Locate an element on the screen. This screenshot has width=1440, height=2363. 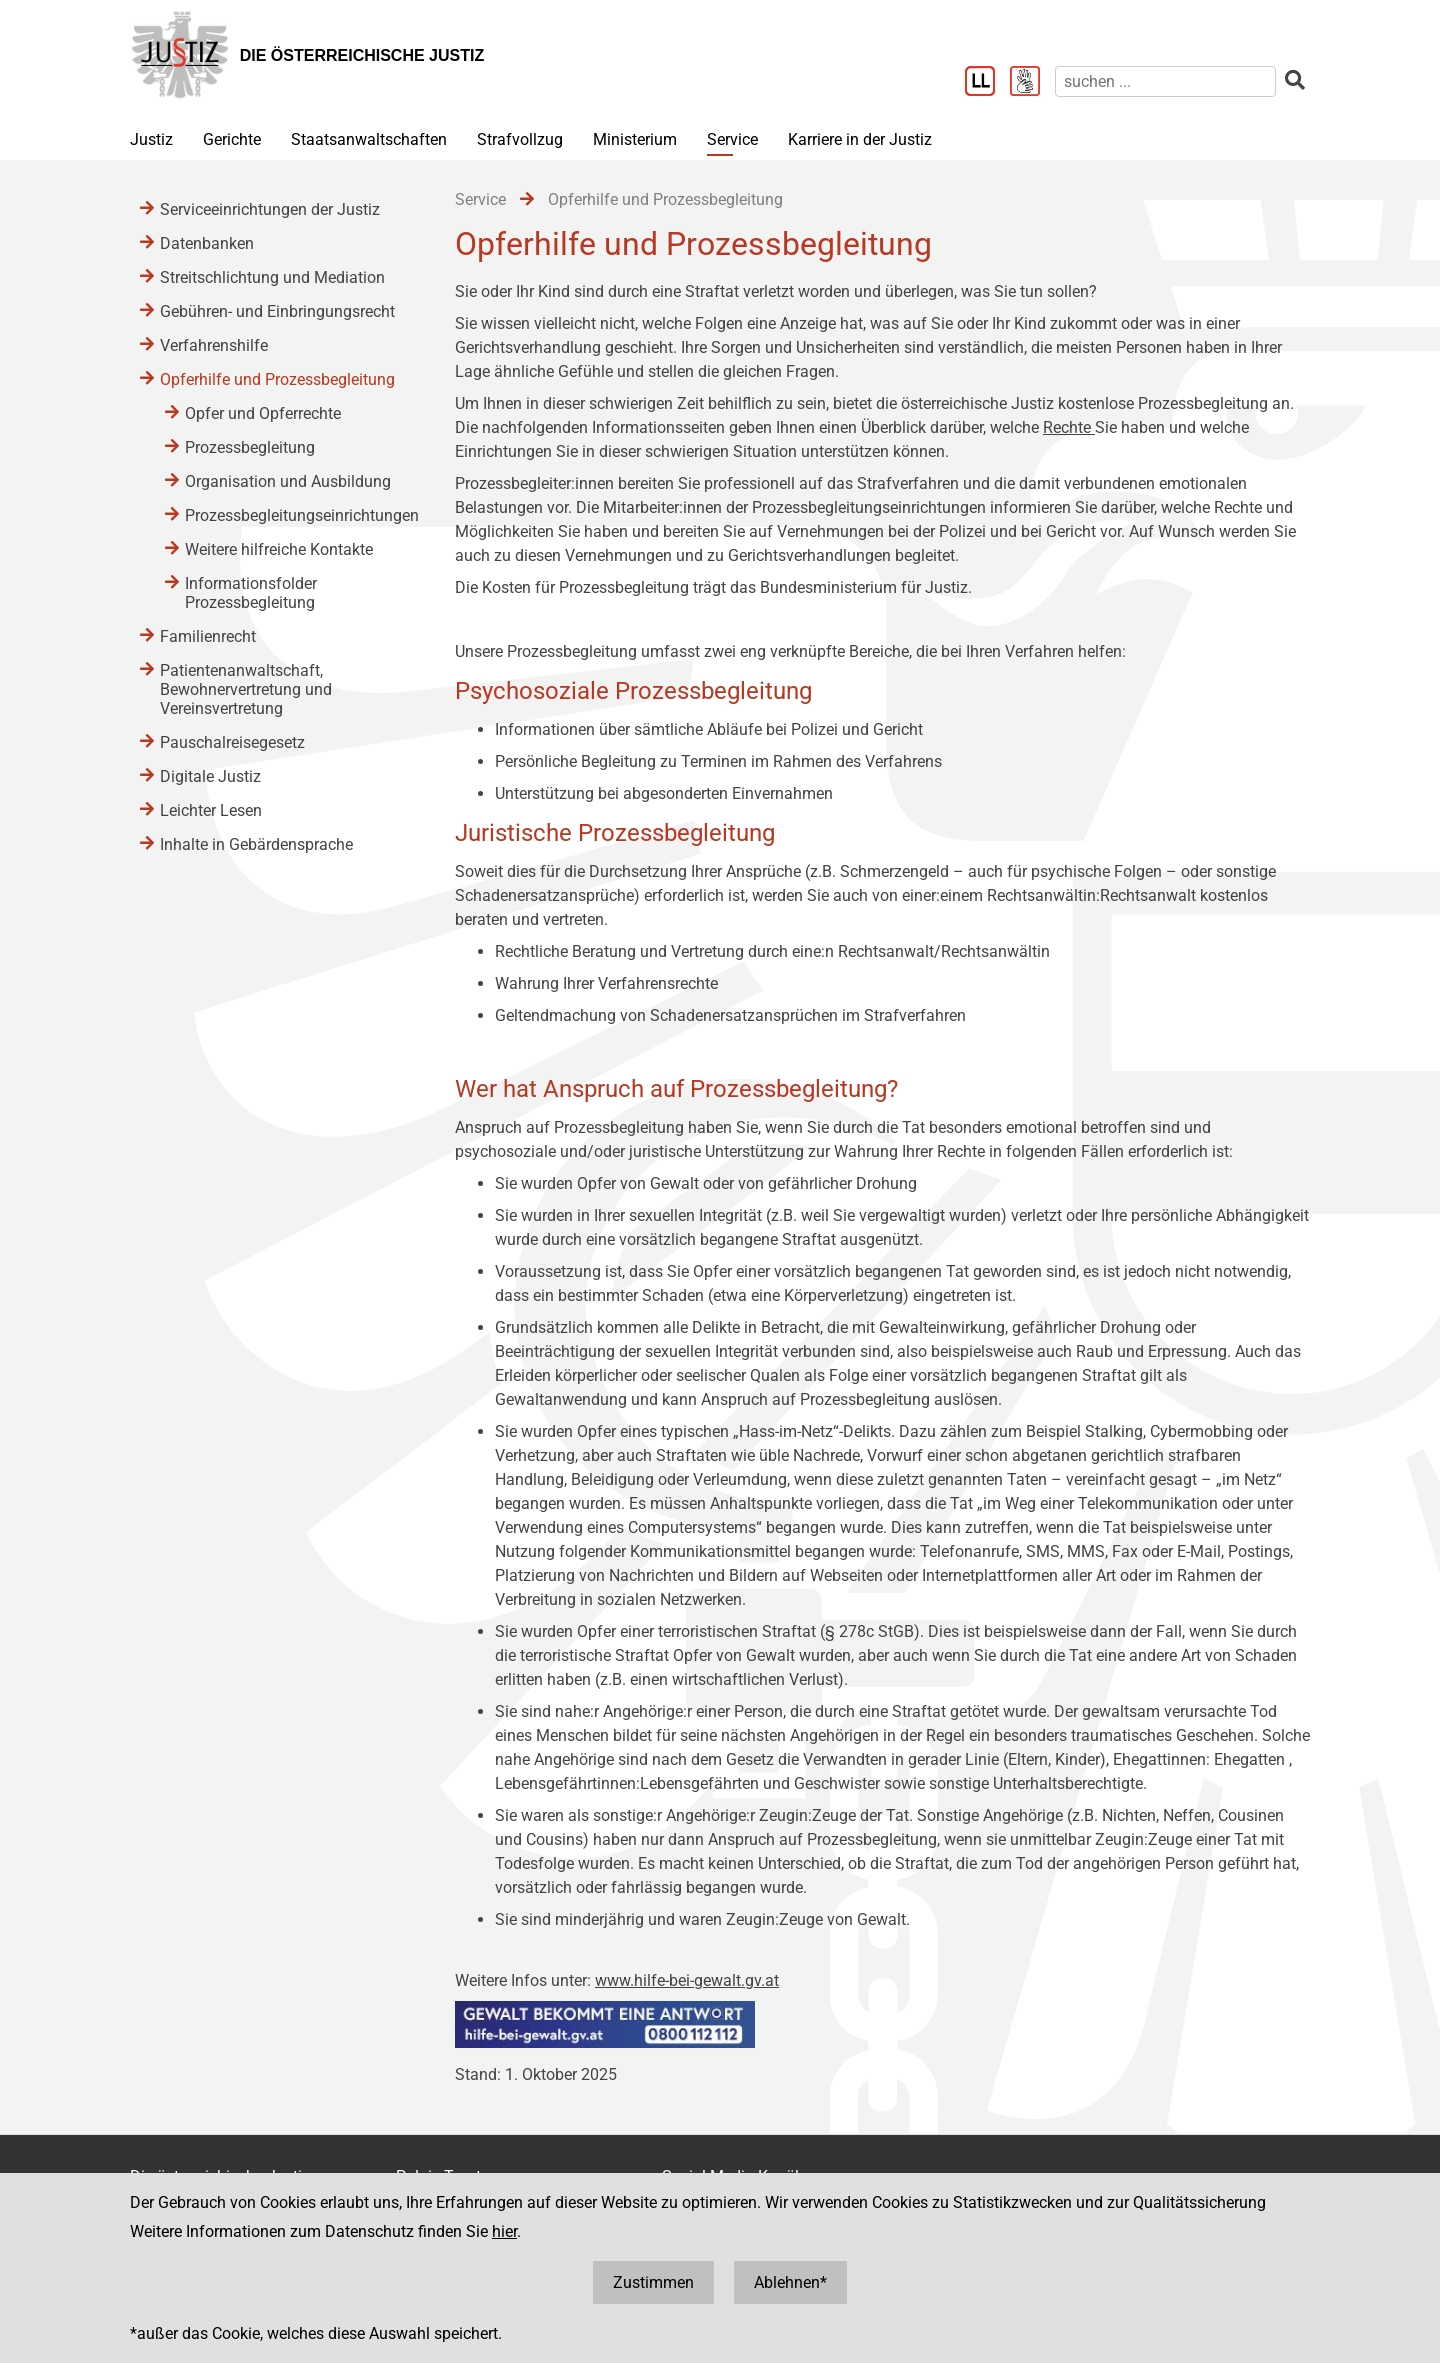
Streitschlichtung und Mediation is located at coordinates (272, 277).